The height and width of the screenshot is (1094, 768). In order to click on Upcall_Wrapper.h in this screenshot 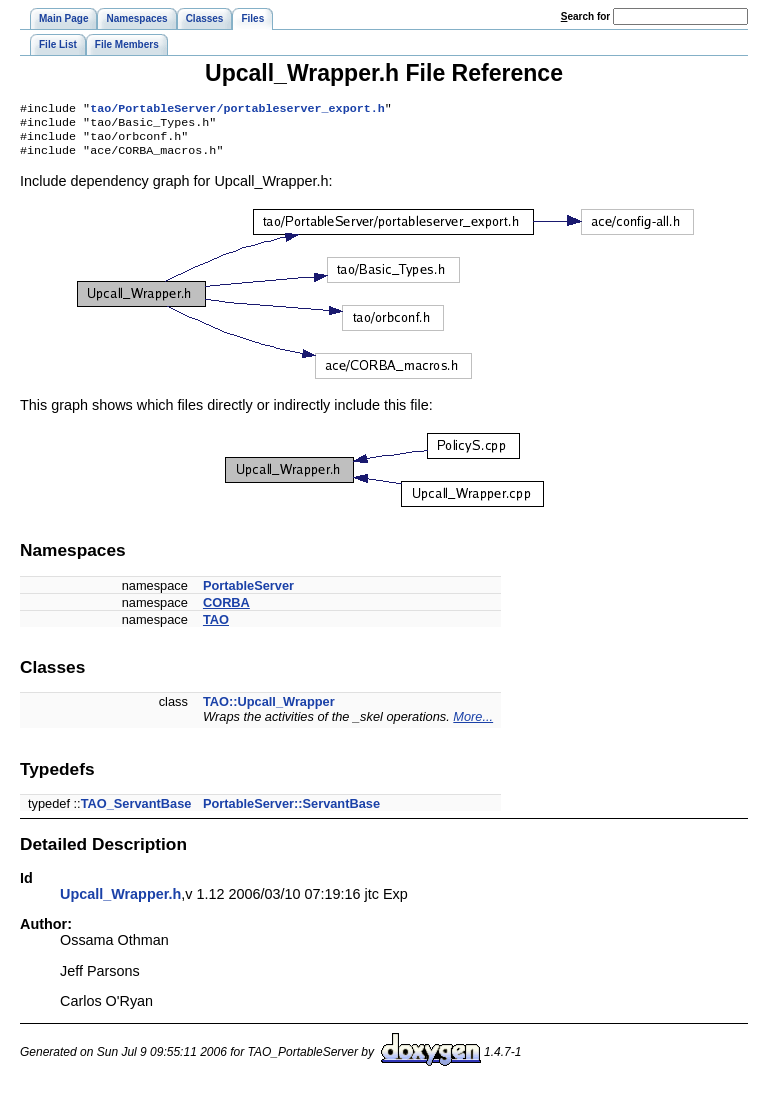, I will do `click(120, 902)`.